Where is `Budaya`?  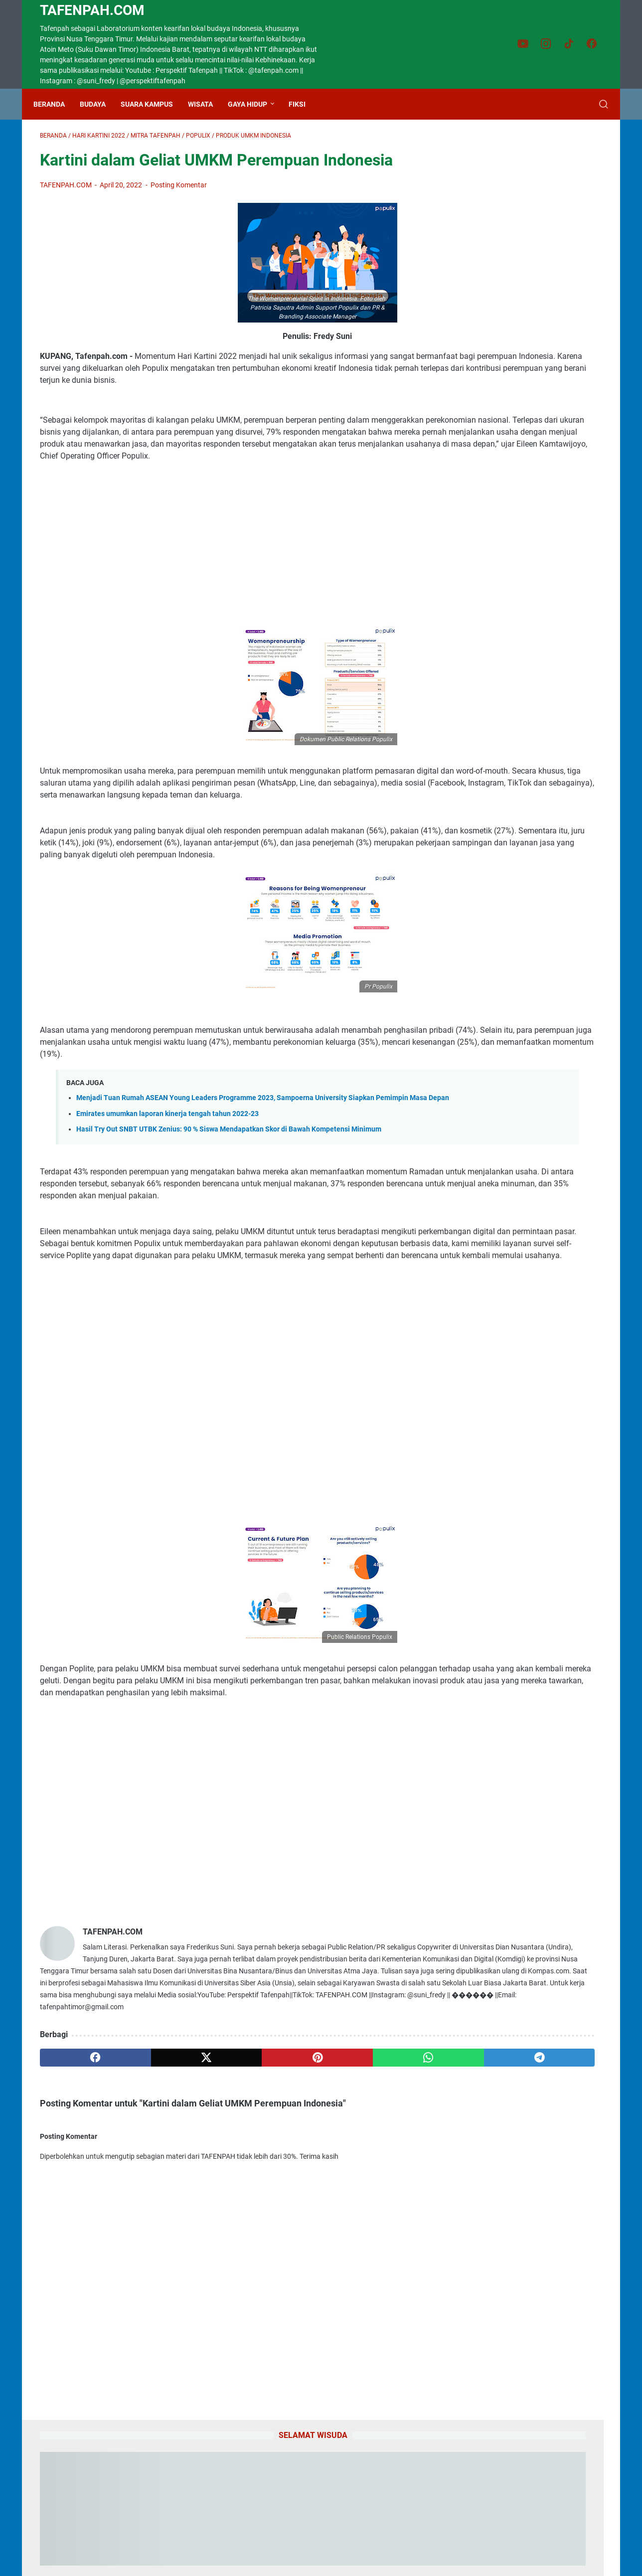
Budaya is located at coordinates (99, 104).